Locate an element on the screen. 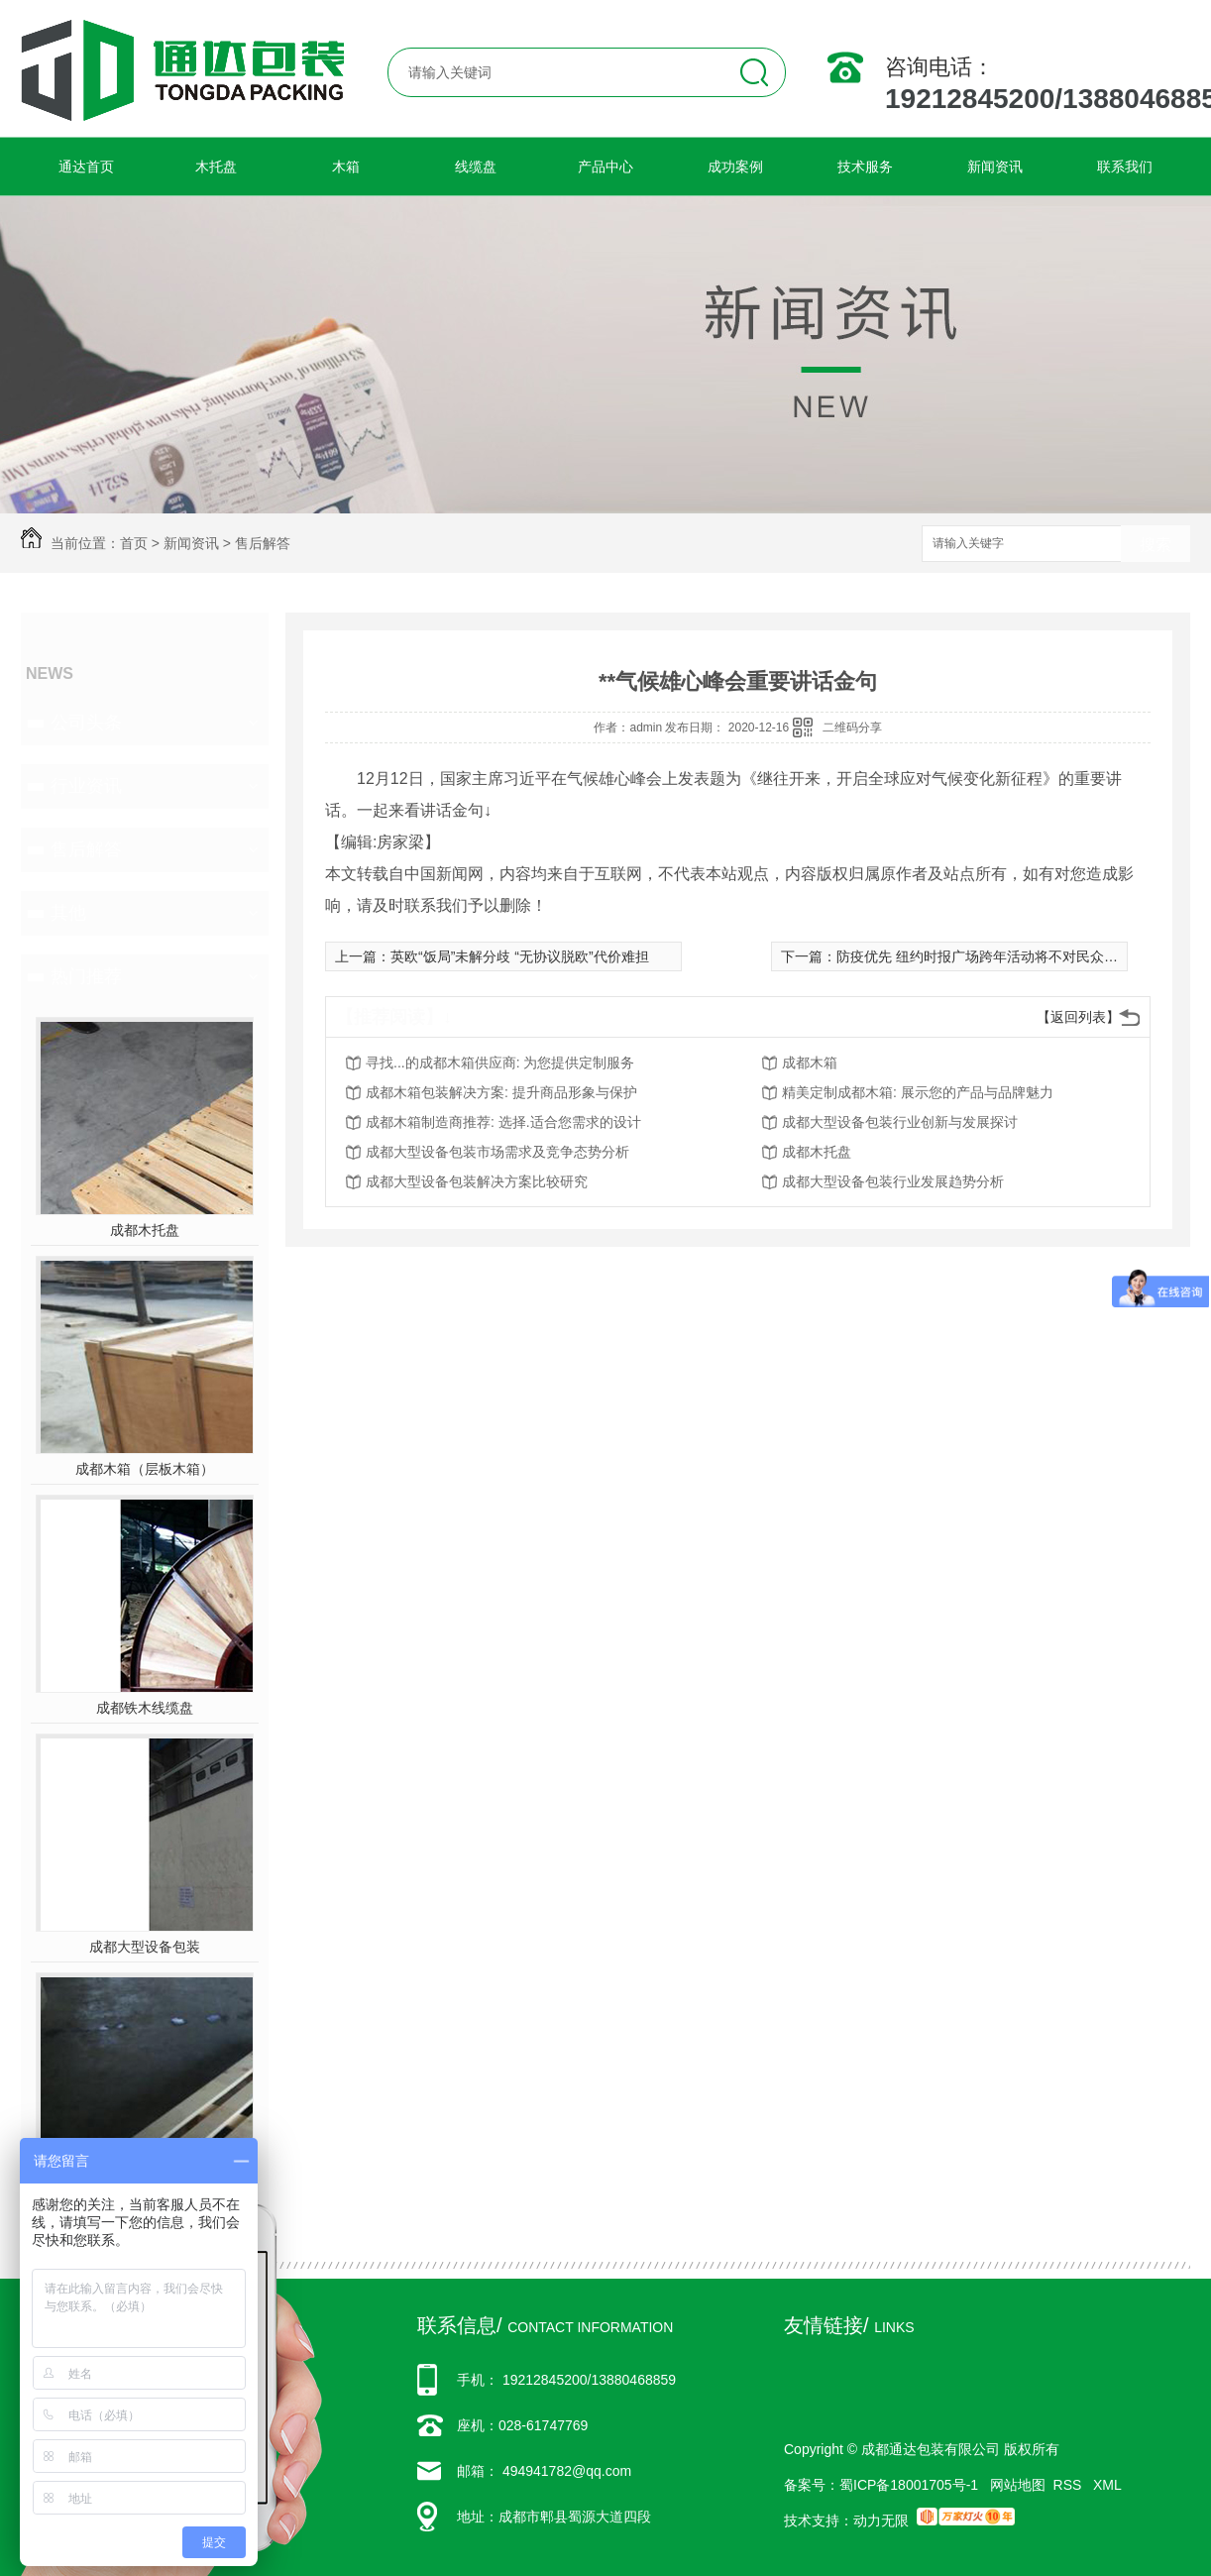 The height and width of the screenshot is (2576, 1211). 木托盘 is located at coordinates (216, 166).